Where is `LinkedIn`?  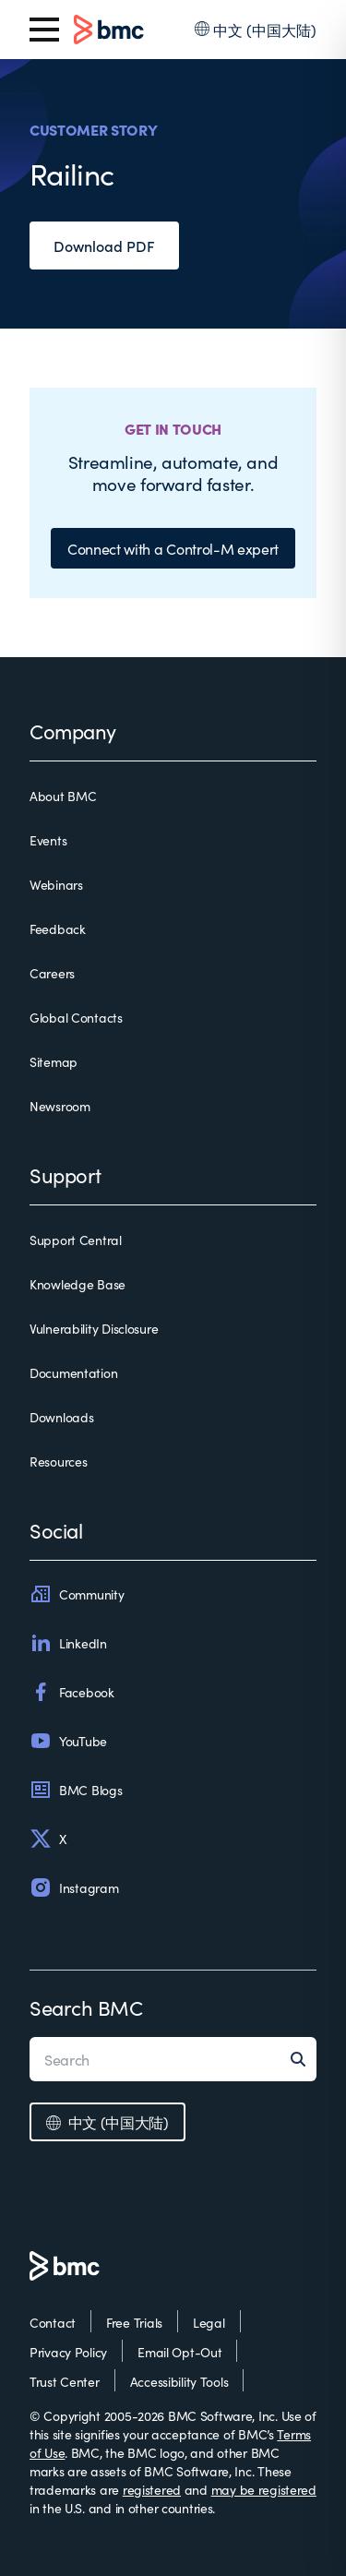
LinkedIn is located at coordinates (68, 1643).